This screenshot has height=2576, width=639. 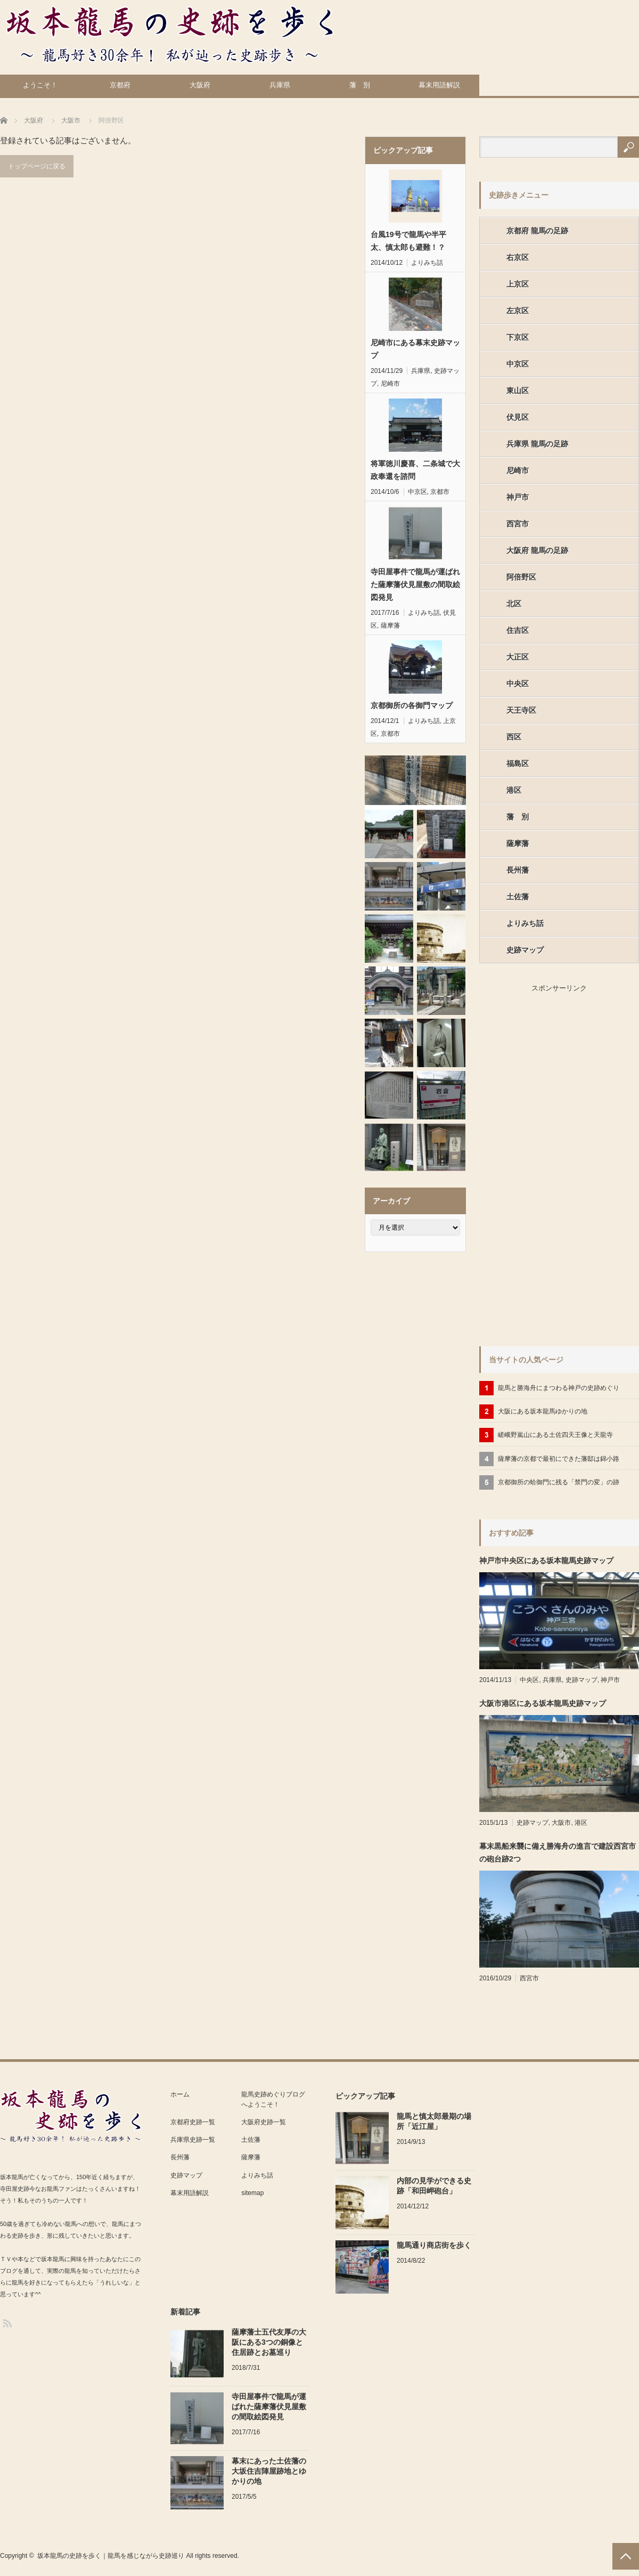 I want to click on 神戸市中央区にある坂本龍馬史跡マップ, so click(x=546, y=1560).